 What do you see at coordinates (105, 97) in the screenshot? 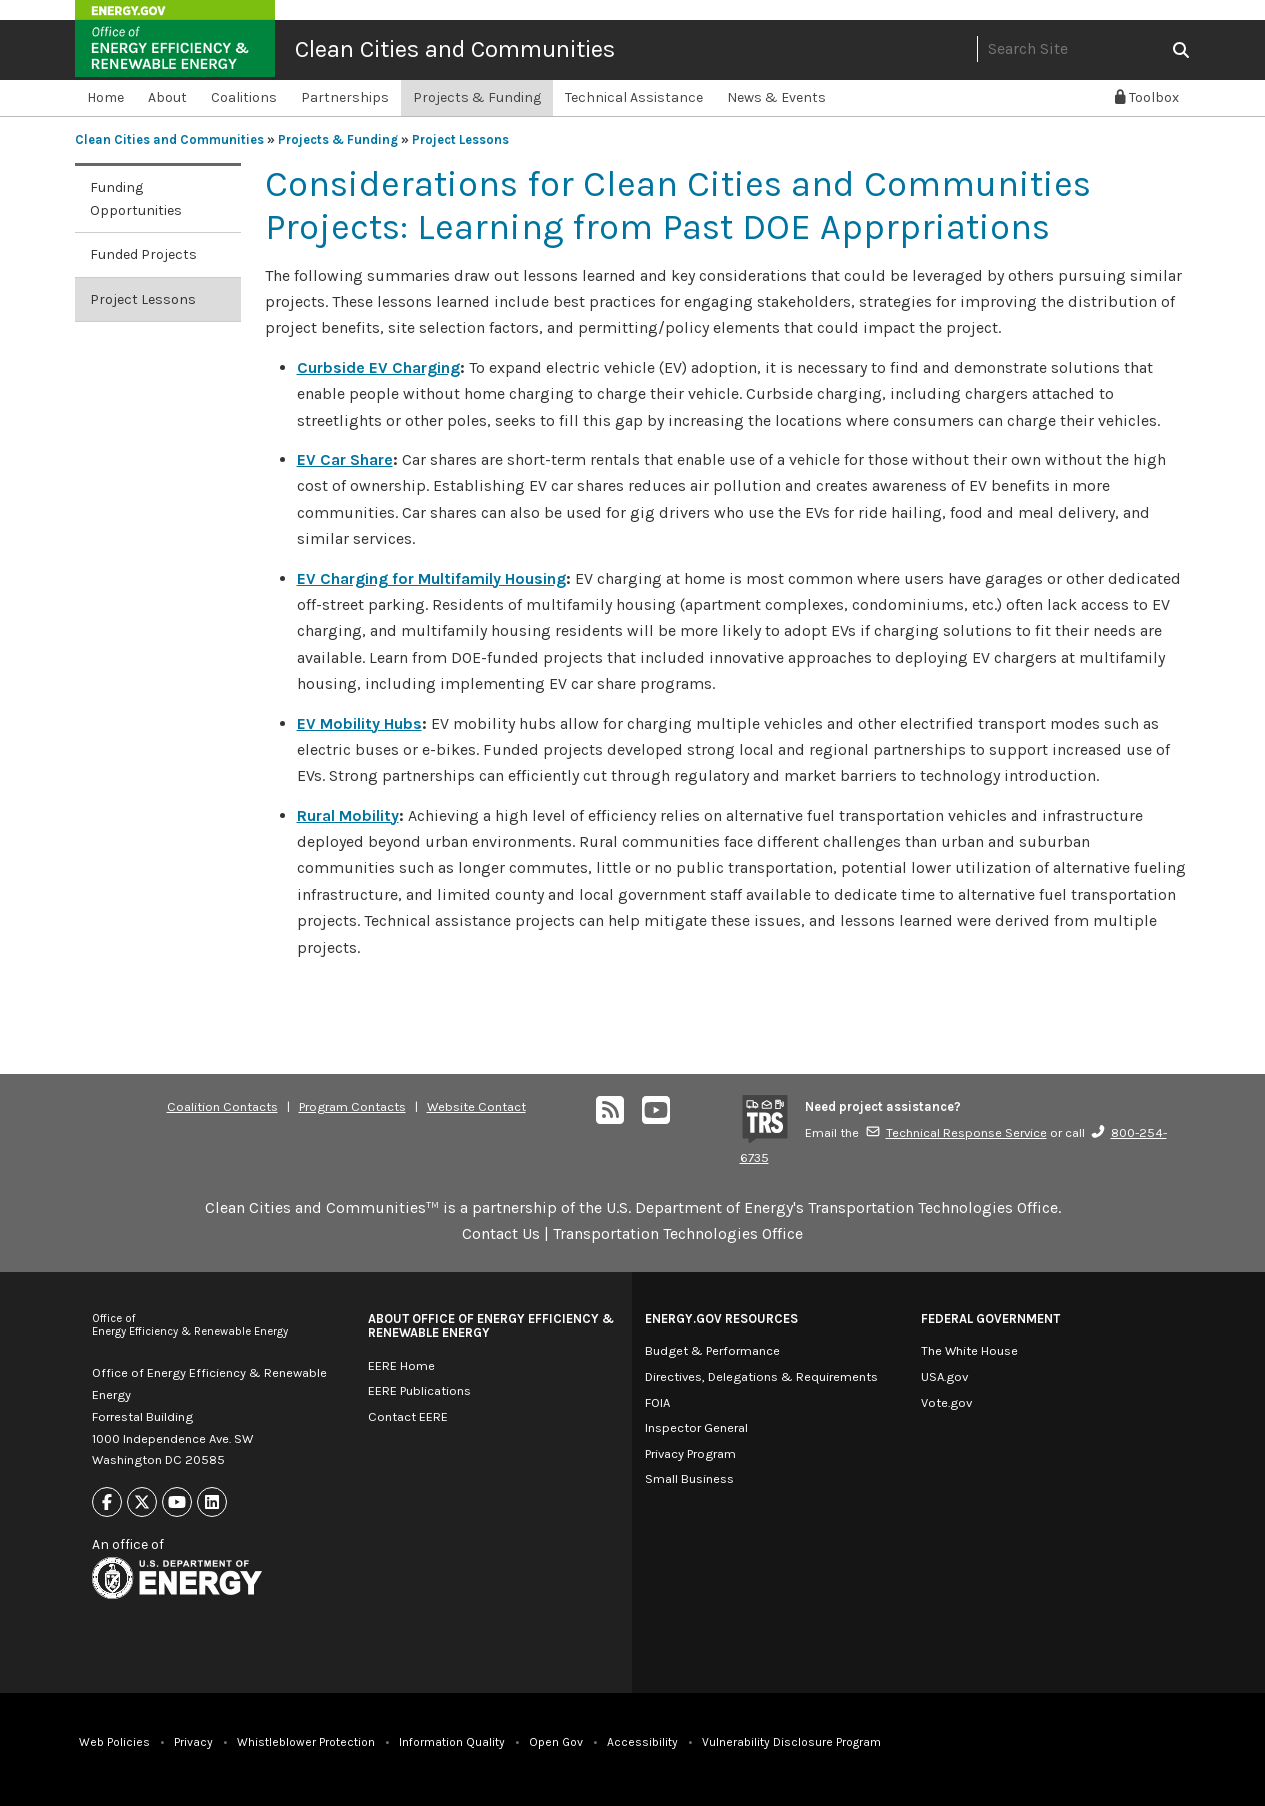
I see `Home` at bounding box center [105, 97].